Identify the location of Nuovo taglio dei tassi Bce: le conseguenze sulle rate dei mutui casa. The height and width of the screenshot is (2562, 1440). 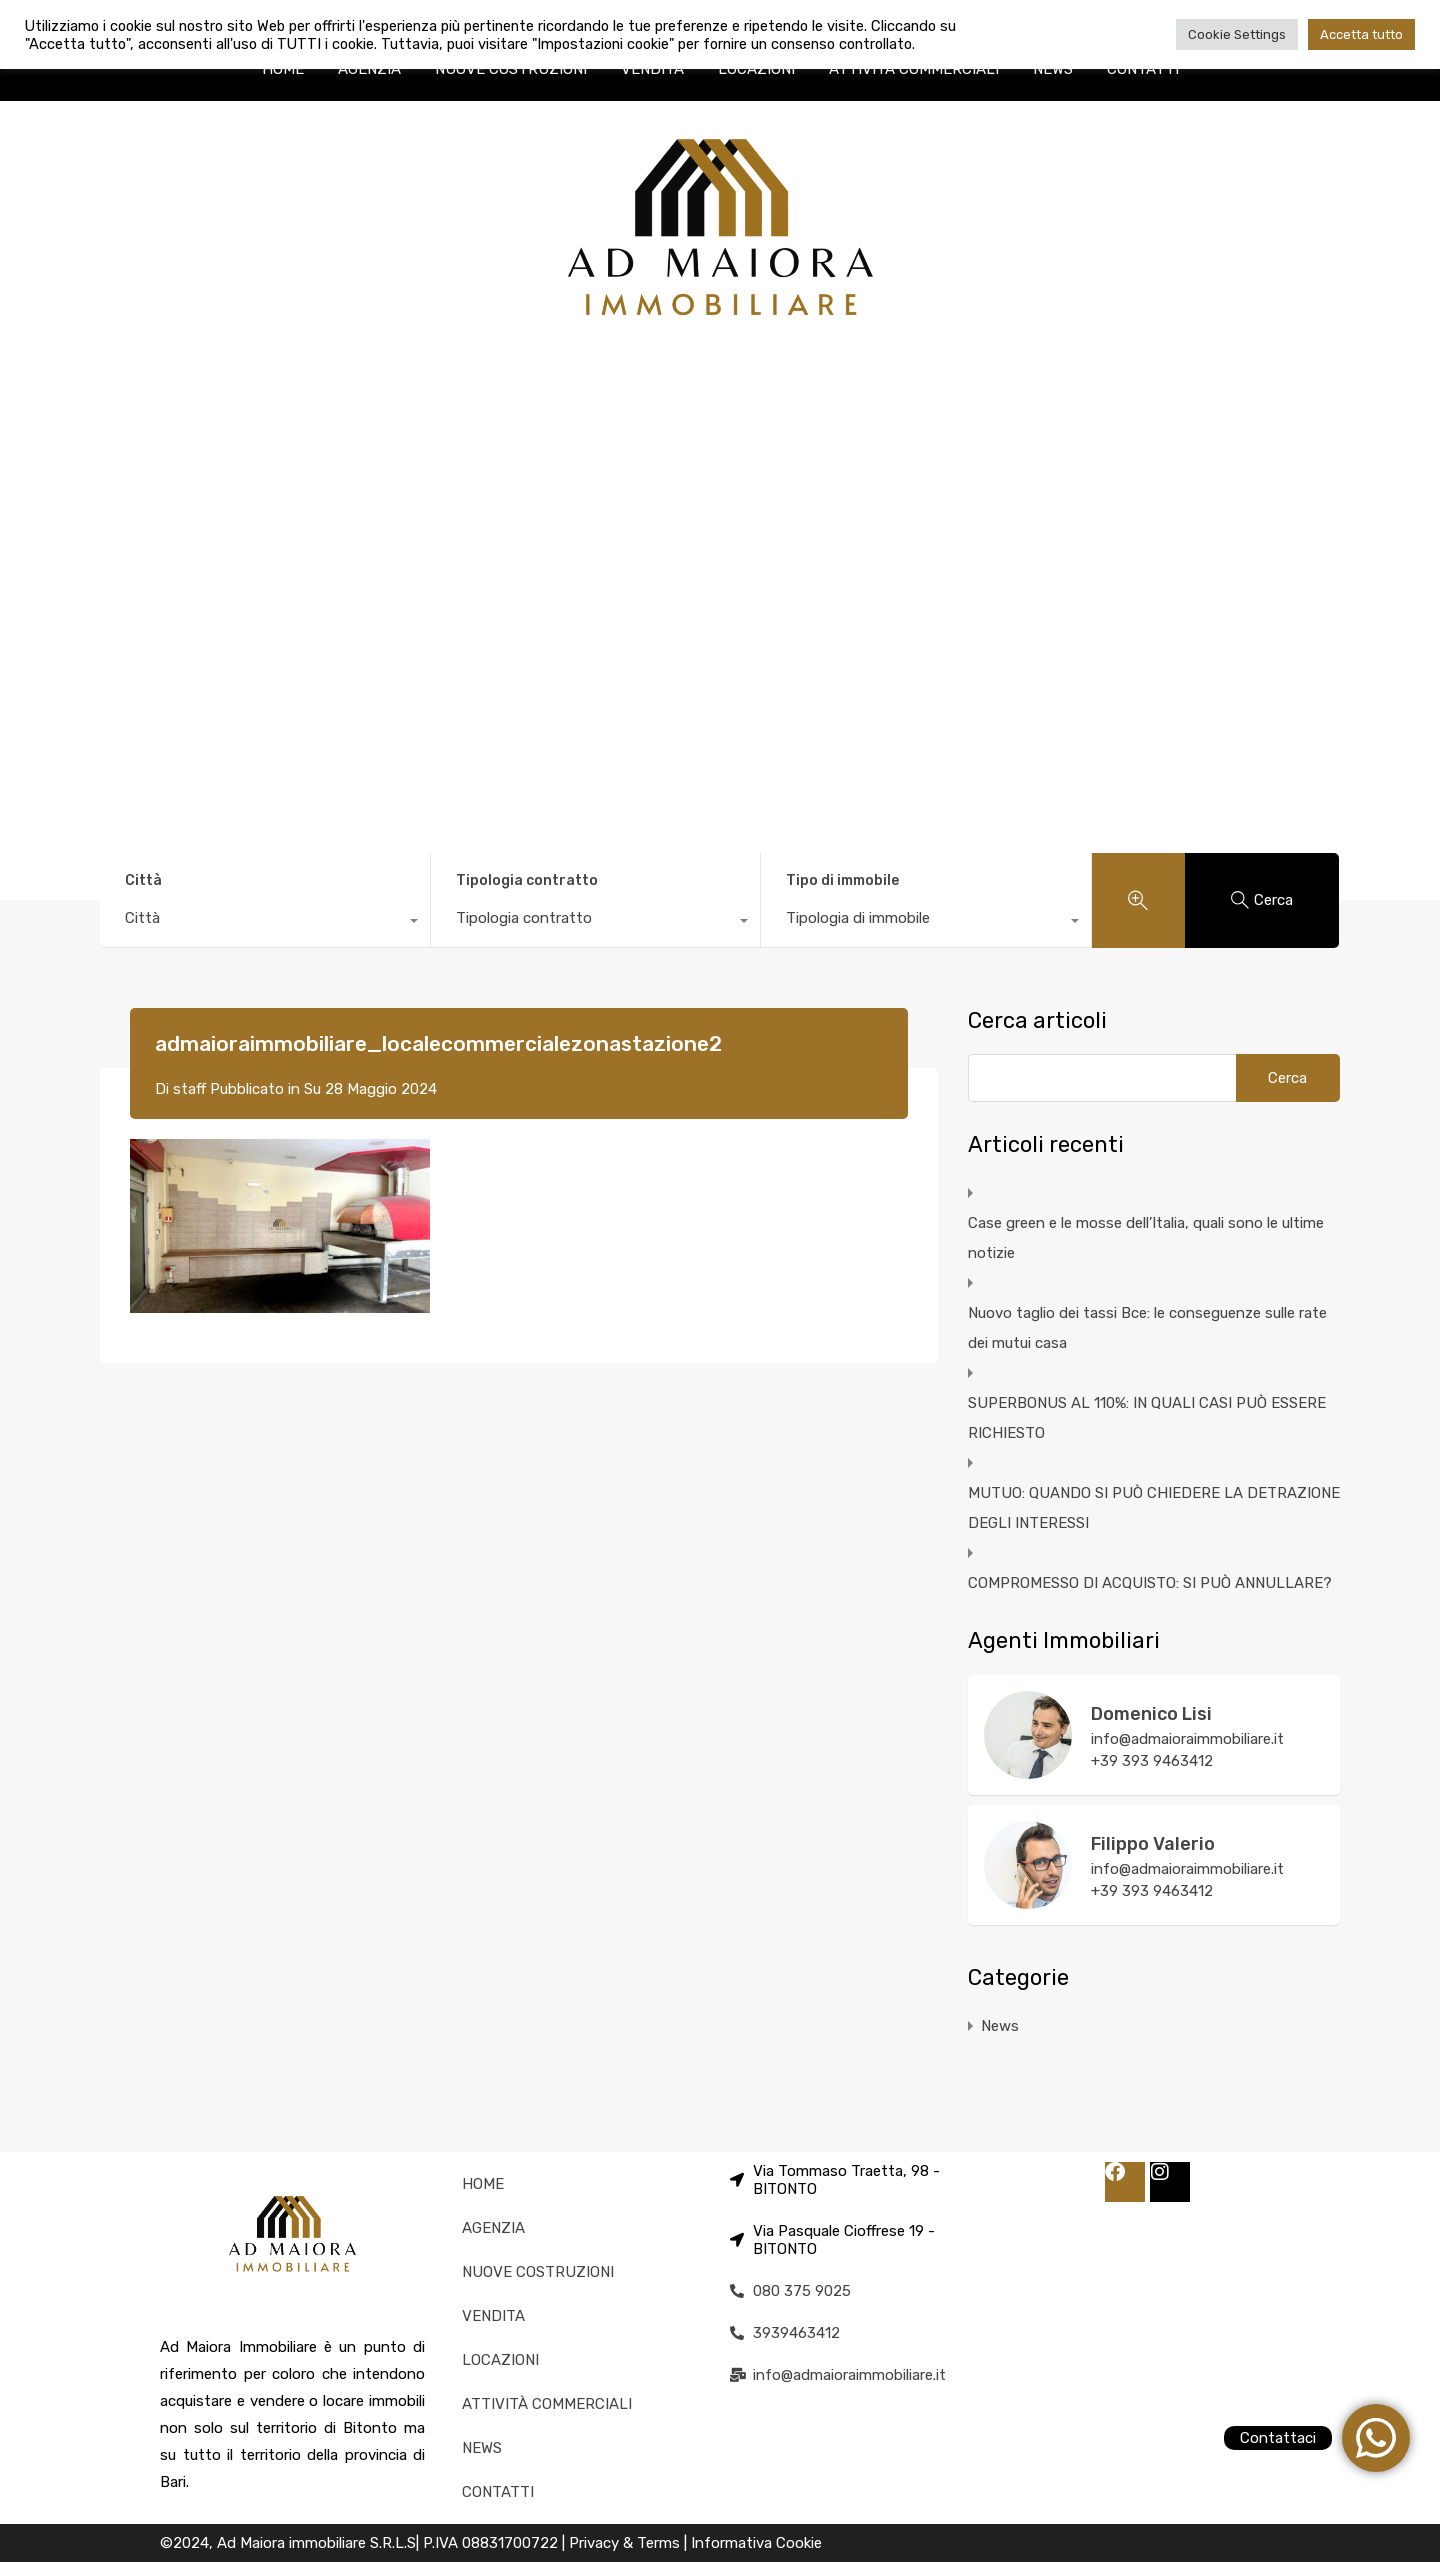
(1147, 1328).